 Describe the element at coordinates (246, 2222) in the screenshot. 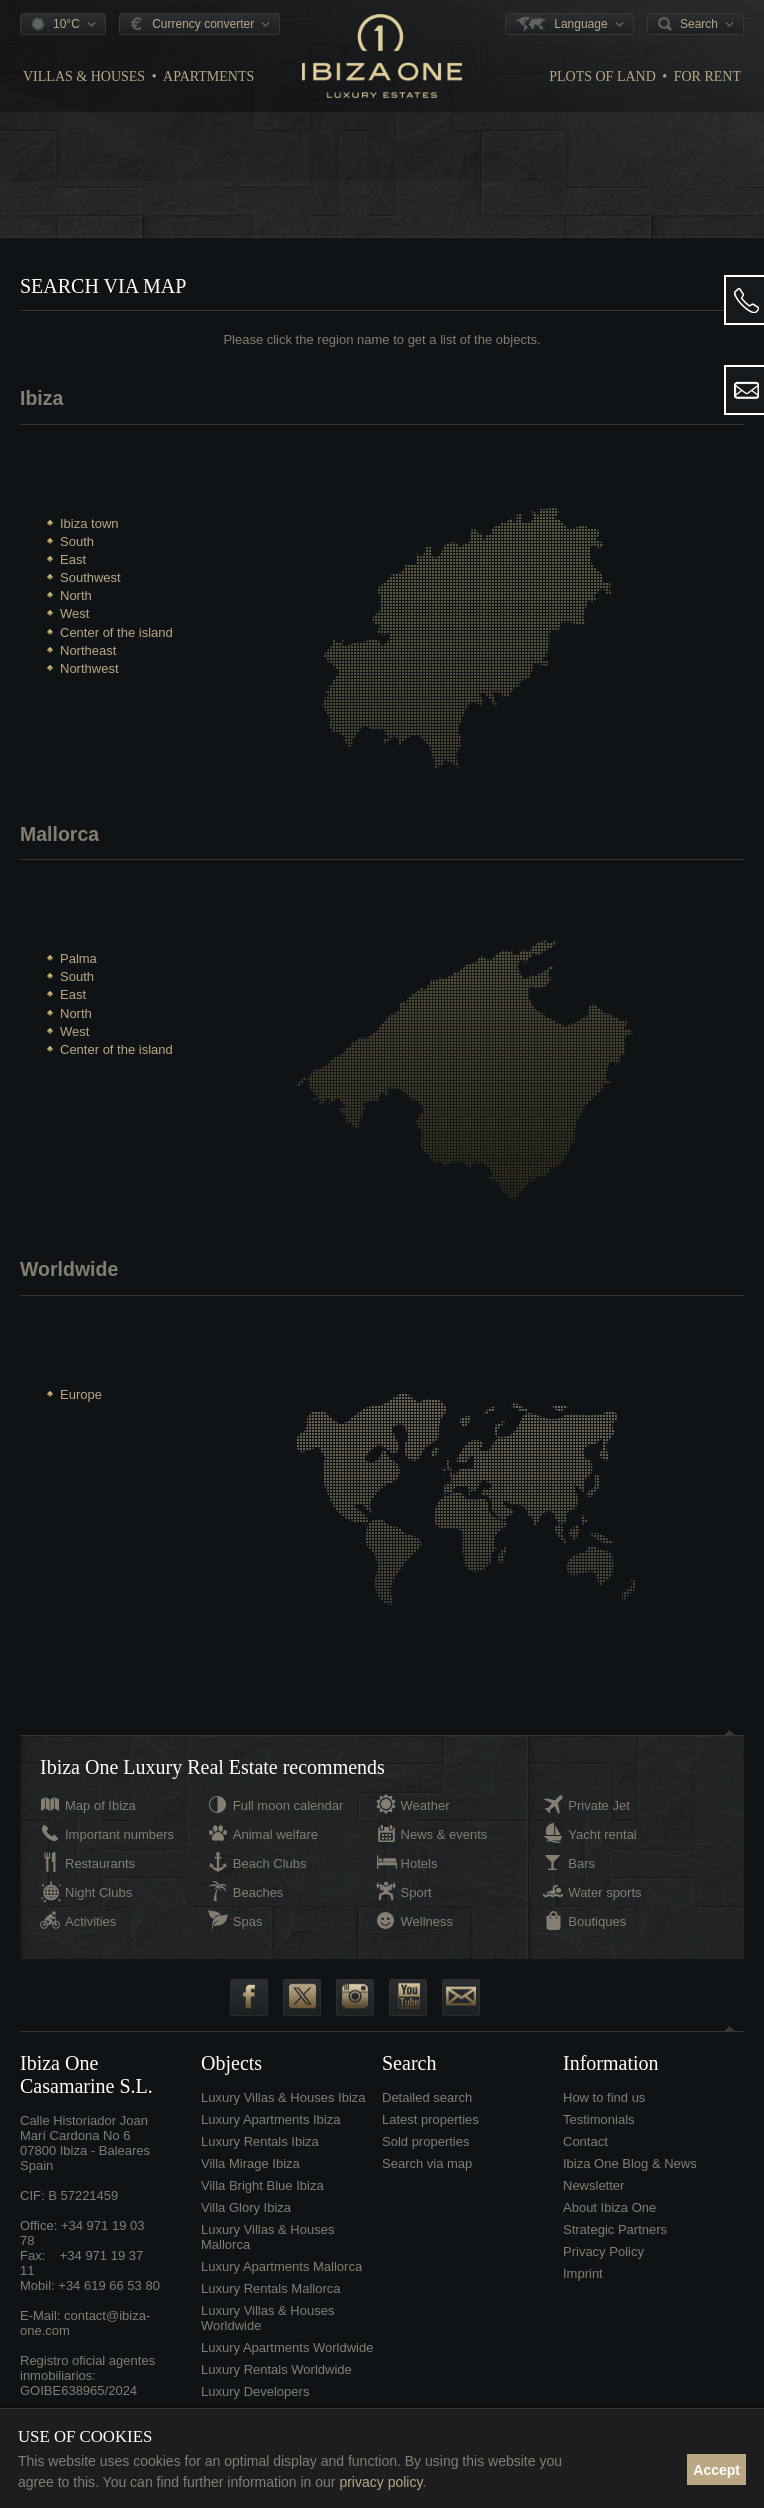

I see `Villa Glory Ibiza` at that location.